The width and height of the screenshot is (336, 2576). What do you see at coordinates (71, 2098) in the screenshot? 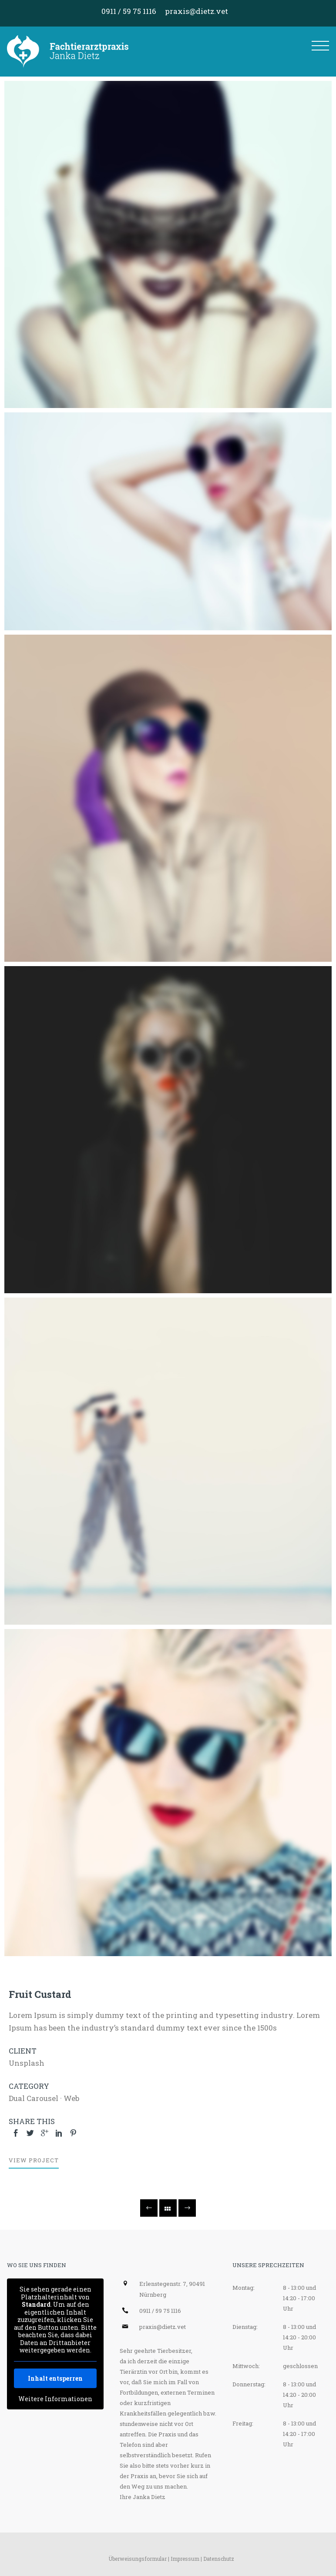
I see `Web` at bounding box center [71, 2098].